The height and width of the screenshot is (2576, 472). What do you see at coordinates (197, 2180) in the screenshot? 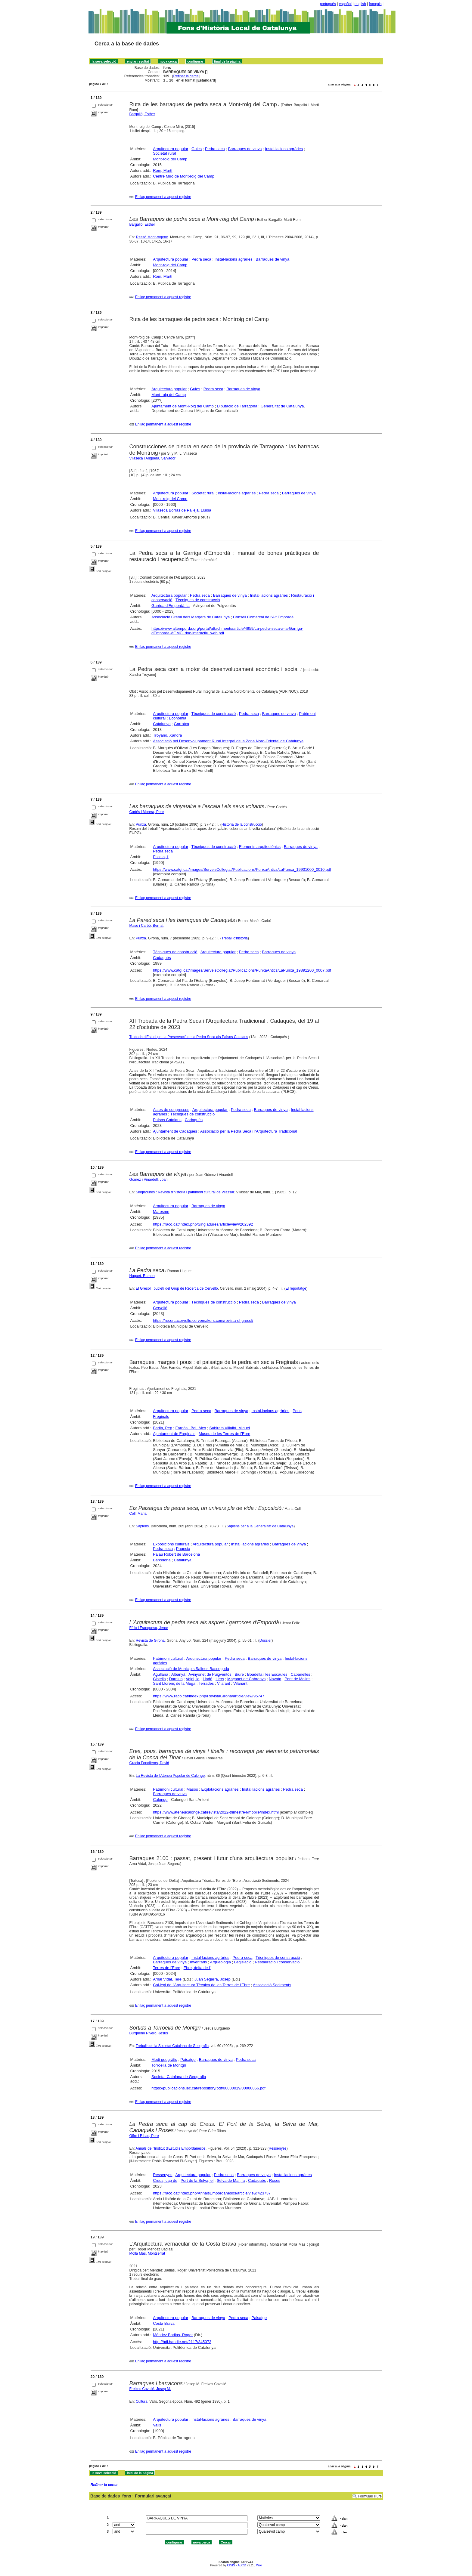
I see `Port de la Selva, el` at bounding box center [197, 2180].